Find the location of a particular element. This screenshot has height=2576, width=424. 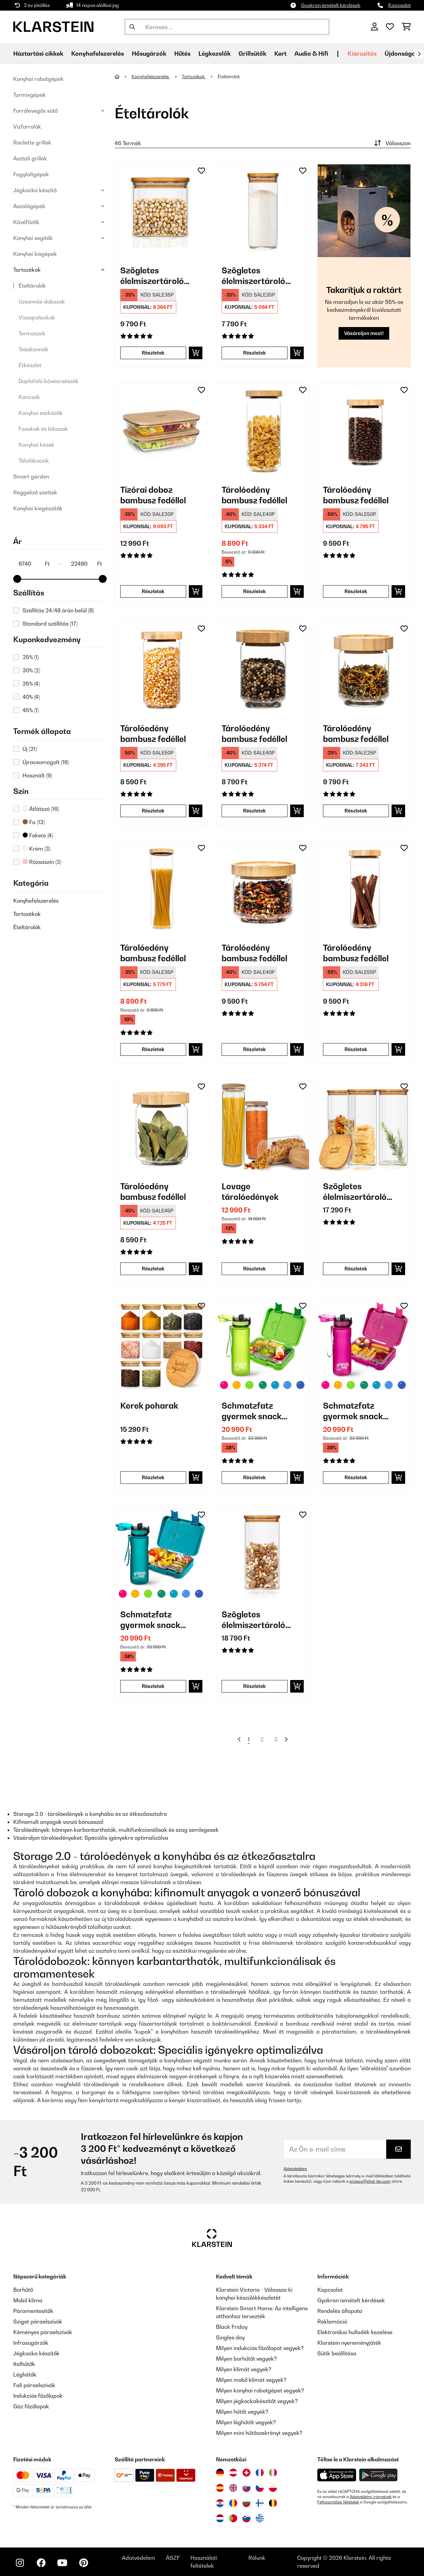

[Price - 22490] is located at coordinates (86, 563).